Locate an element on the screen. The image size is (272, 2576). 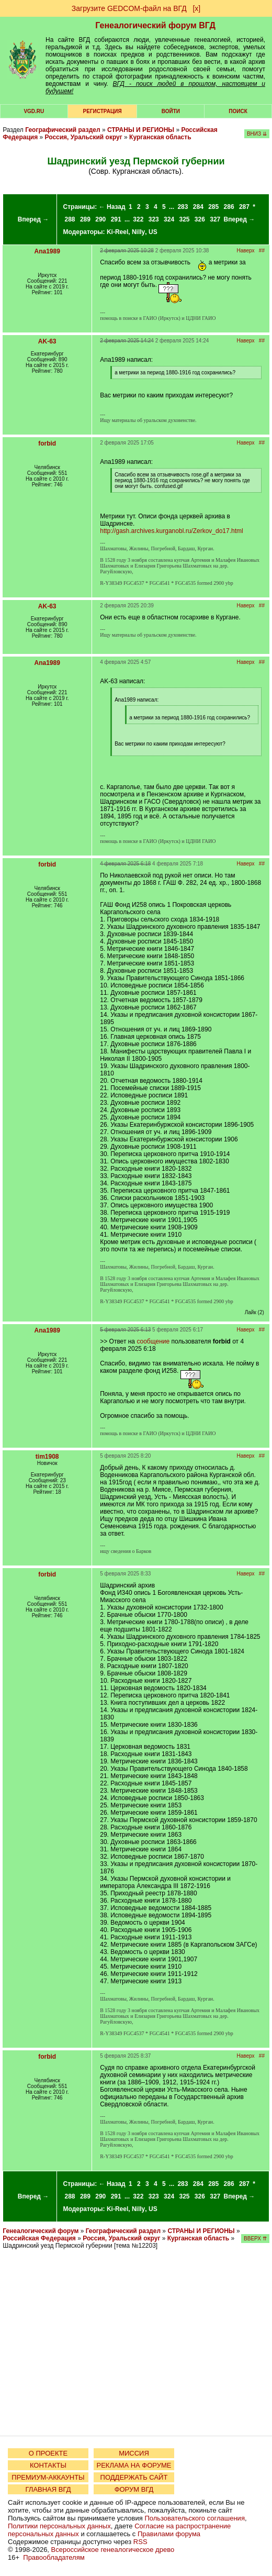
РЕКЛАМА НА ФОРУМЕ is located at coordinates (133, 2465).